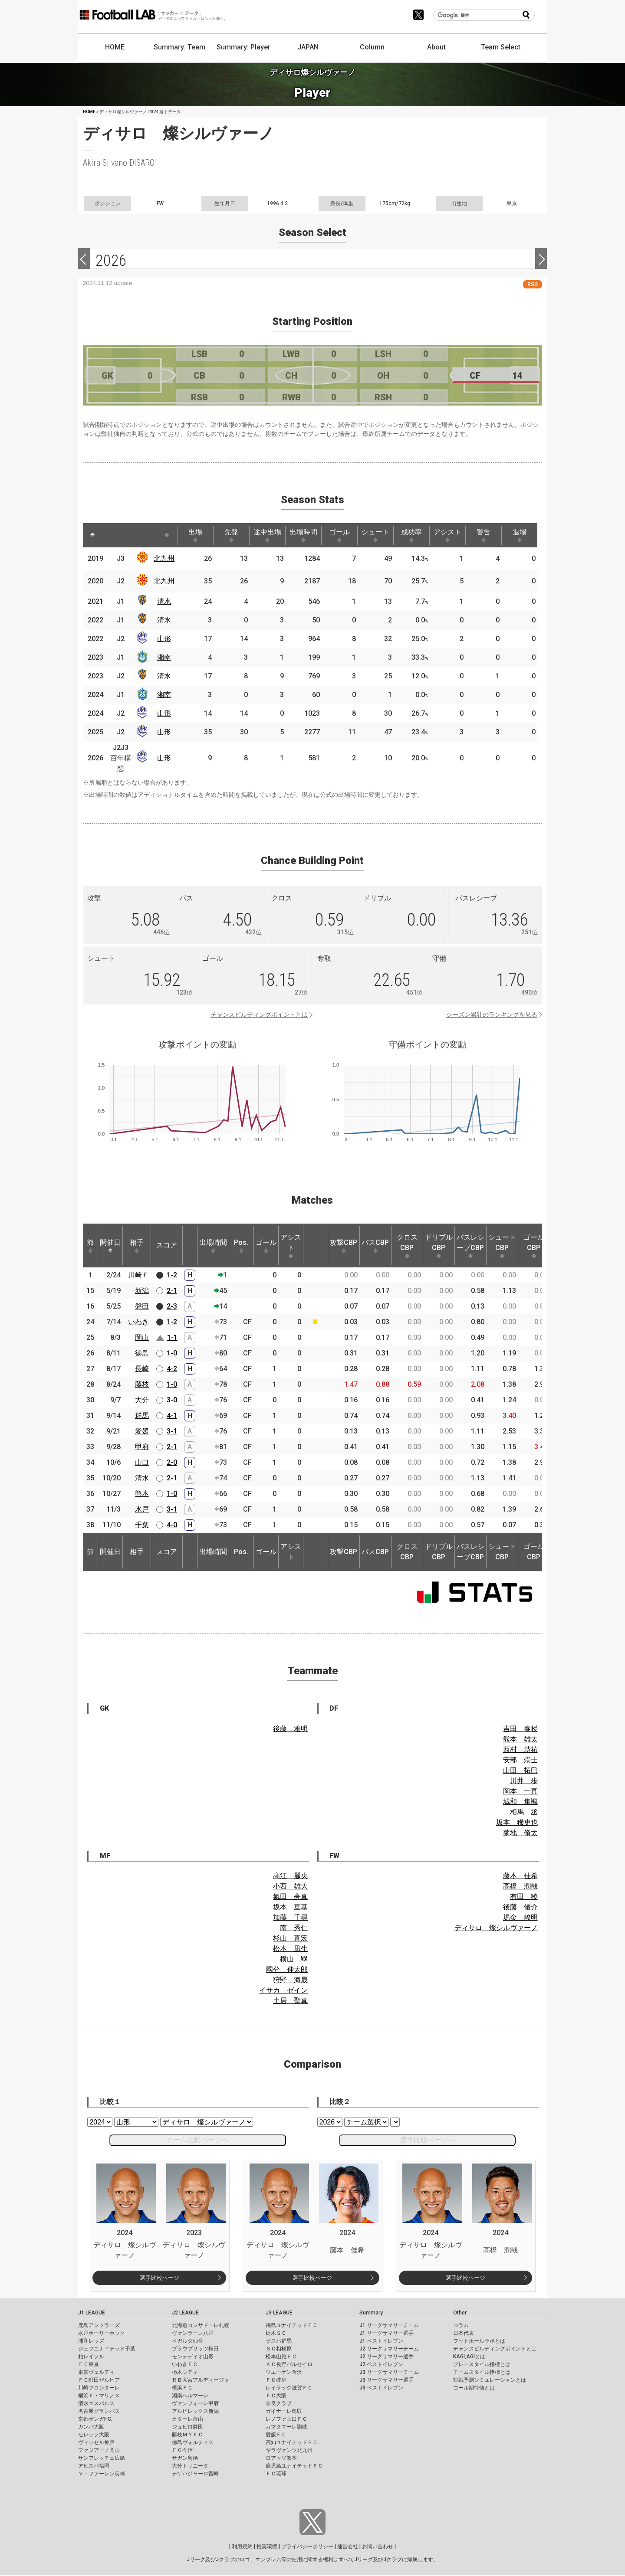 This screenshot has width=625, height=2576. Describe the element at coordinates (142, 1290) in the screenshot. I see `新潟` at that location.